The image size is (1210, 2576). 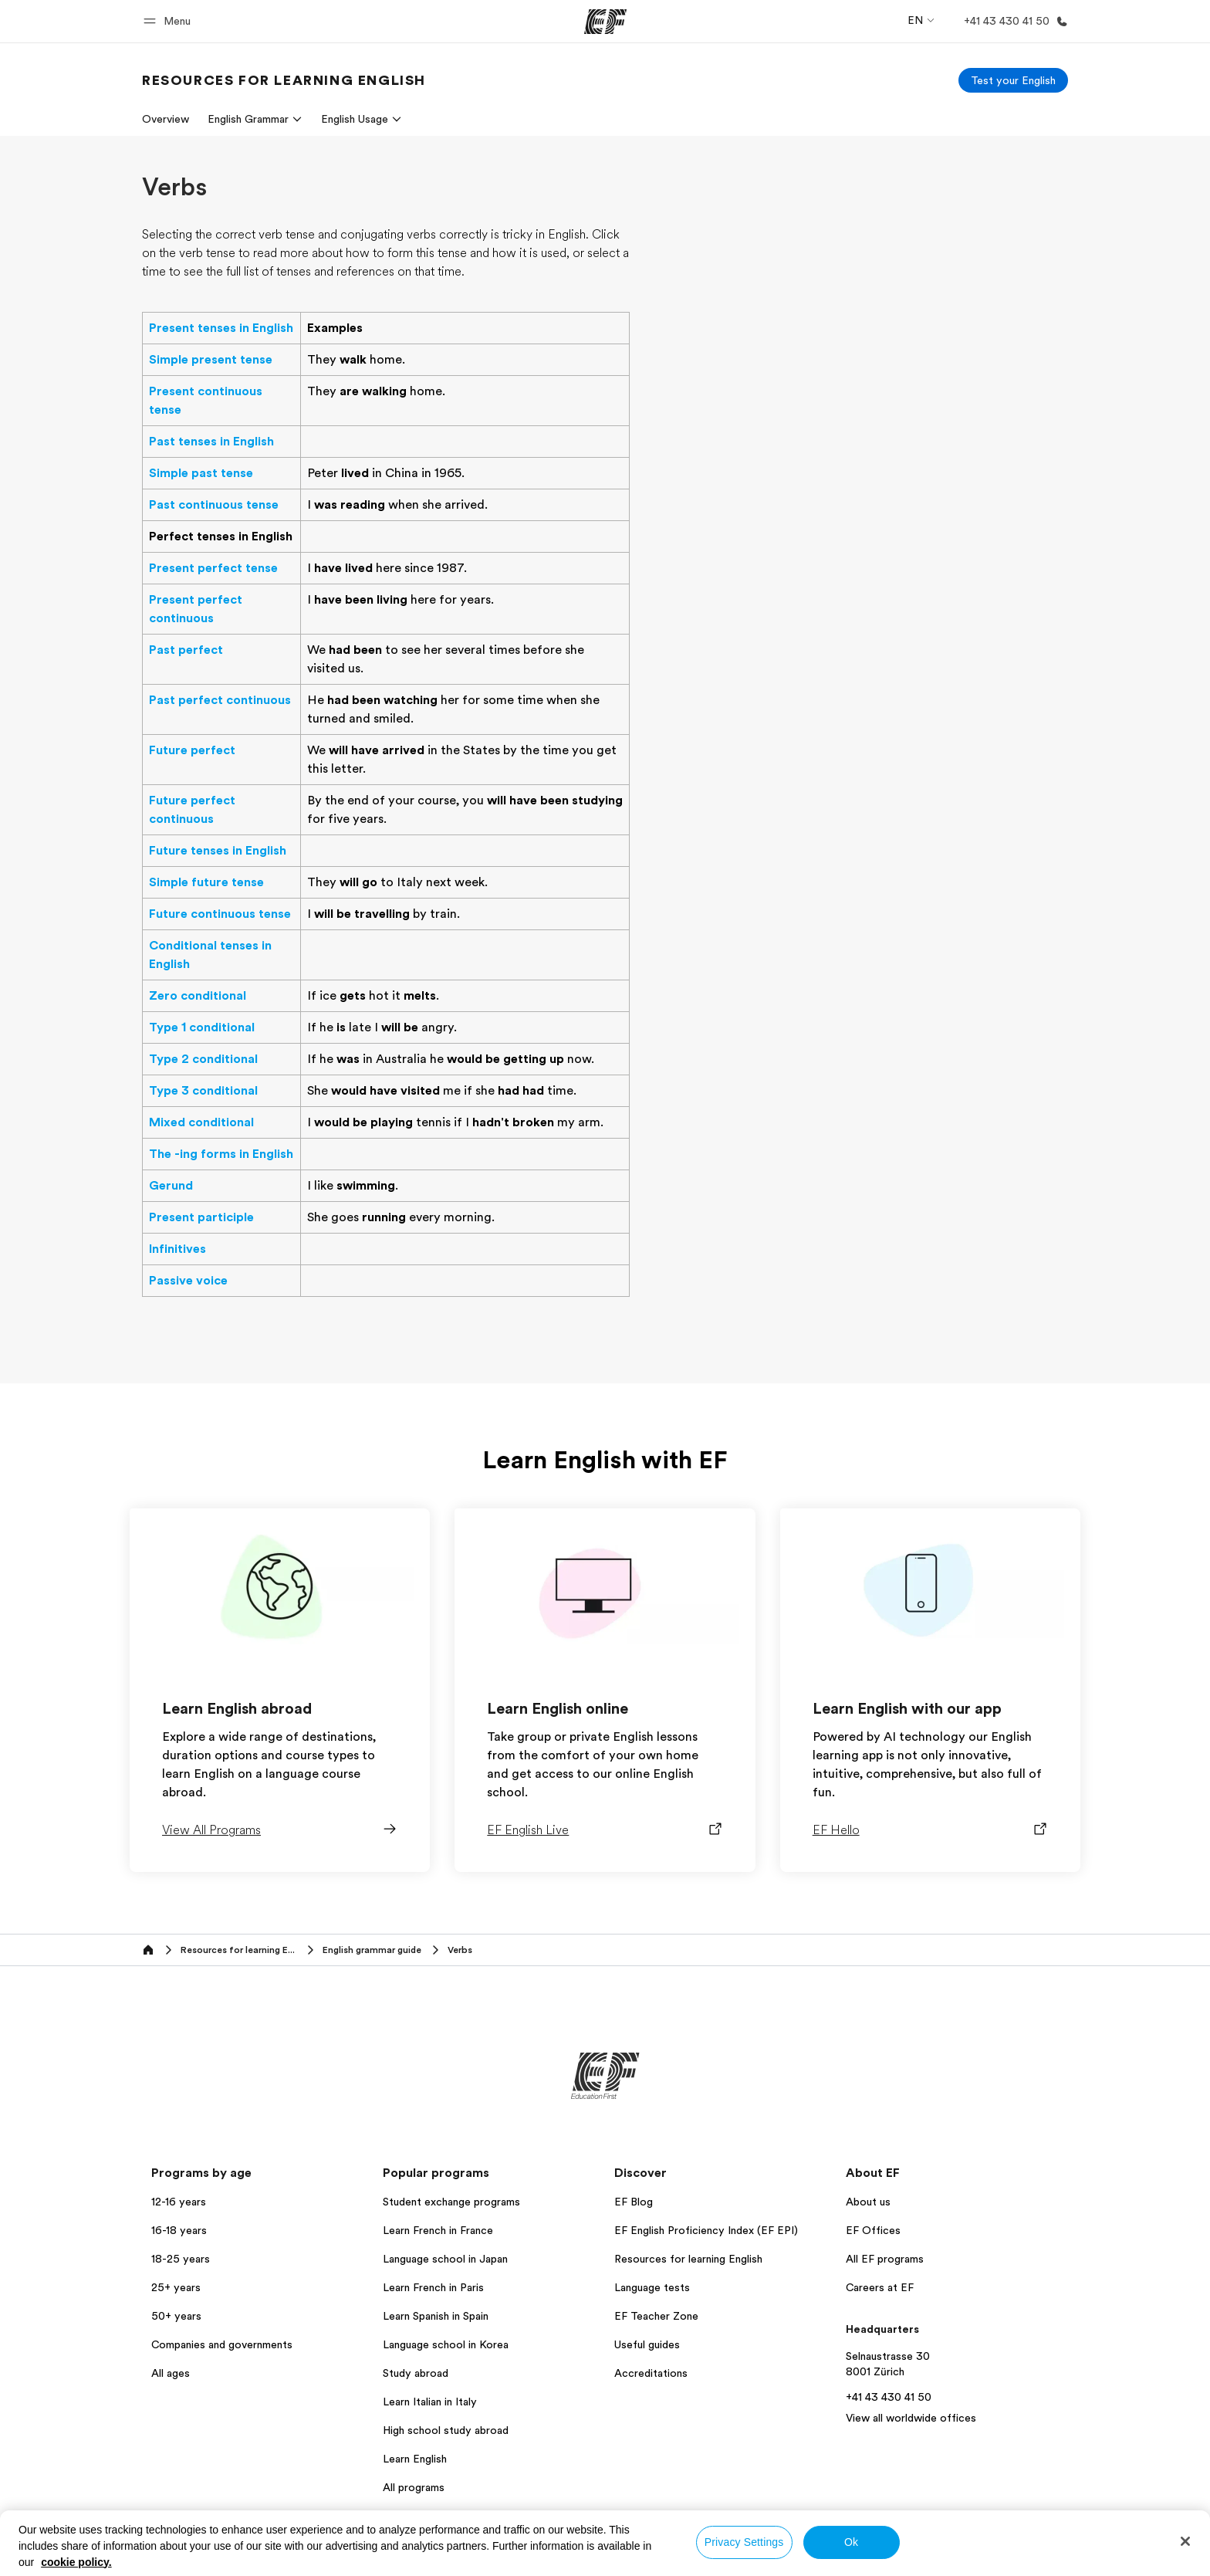 What do you see at coordinates (221, 1154) in the screenshot?
I see `The -ing forms in English` at bounding box center [221, 1154].